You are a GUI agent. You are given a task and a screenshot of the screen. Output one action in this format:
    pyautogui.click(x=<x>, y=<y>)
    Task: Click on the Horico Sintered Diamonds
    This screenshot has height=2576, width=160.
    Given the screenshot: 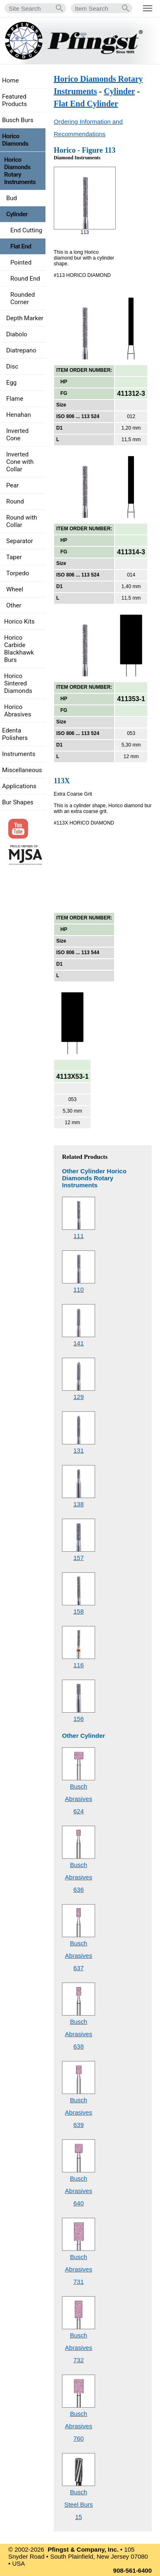 What is the action you would take?
    pyautogui.click(x=18, y=683)
    